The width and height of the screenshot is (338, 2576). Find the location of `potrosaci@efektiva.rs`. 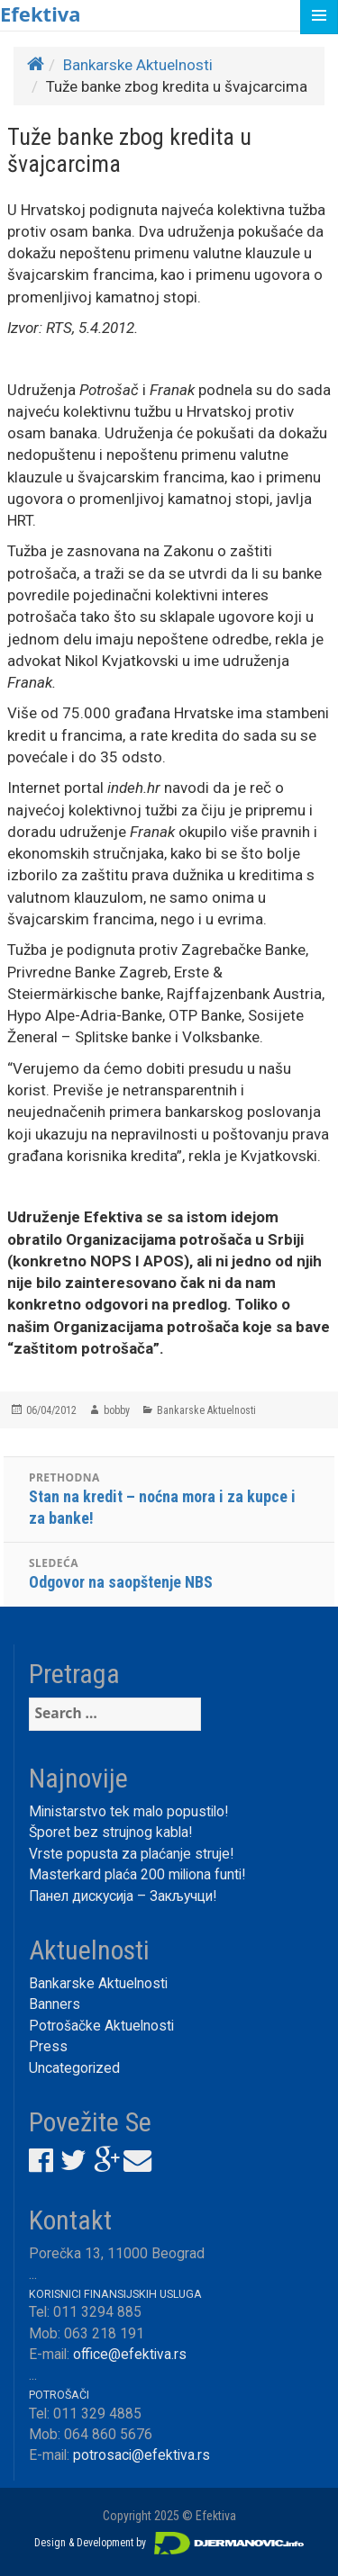

potrosaci@efektiva.rs is located at coordinates (141, 2455).